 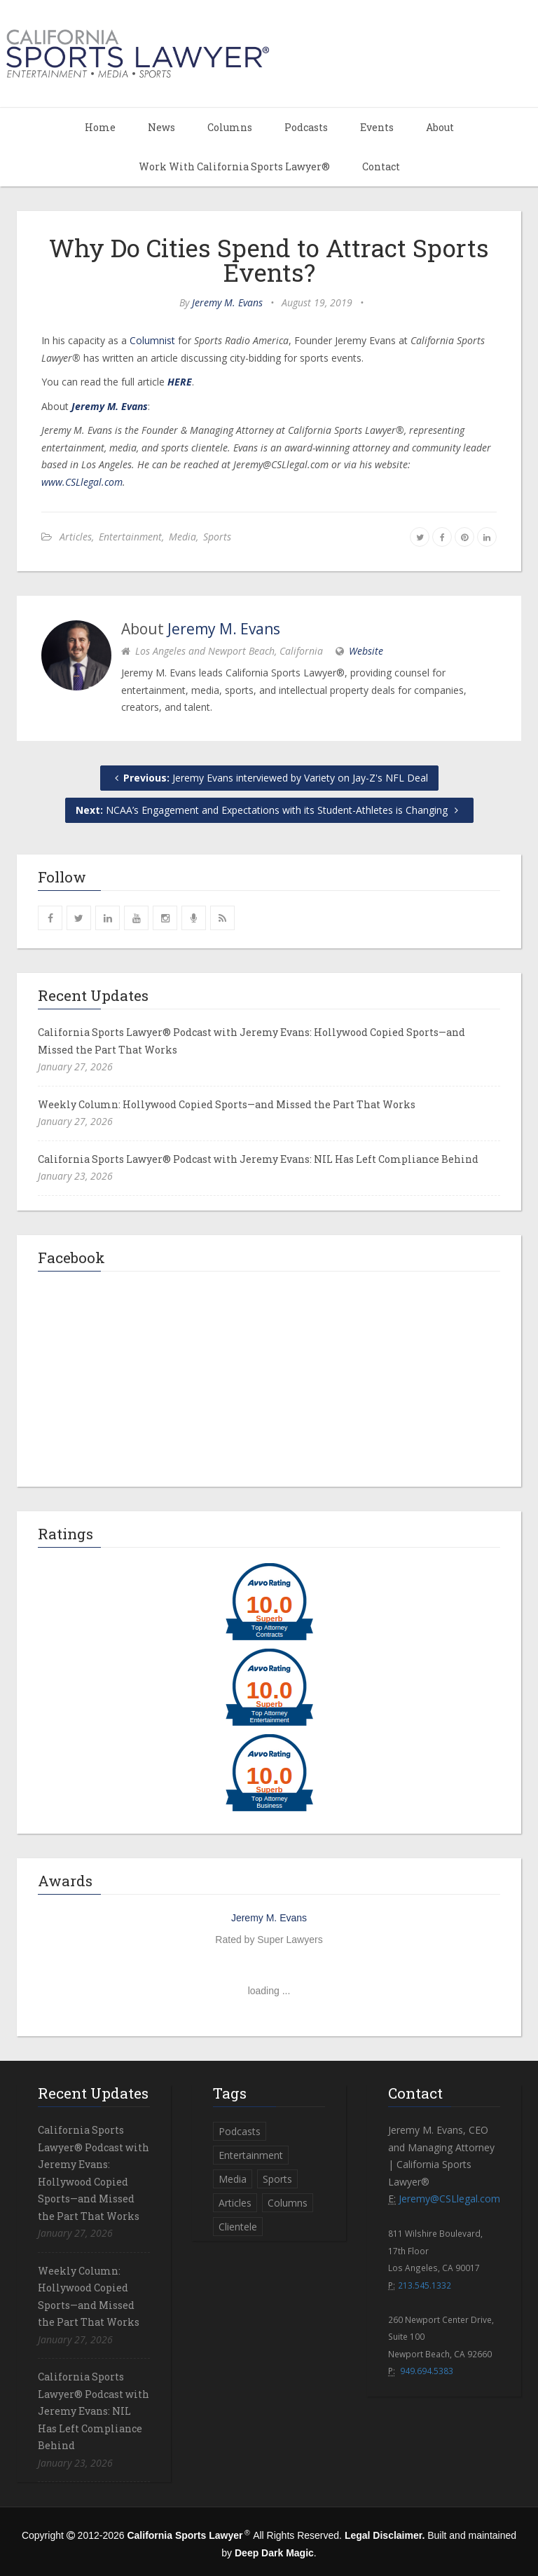 What do you see at coordinates (440, 127) in the screenshot?
I see `About` at bounding box center [440, 127].